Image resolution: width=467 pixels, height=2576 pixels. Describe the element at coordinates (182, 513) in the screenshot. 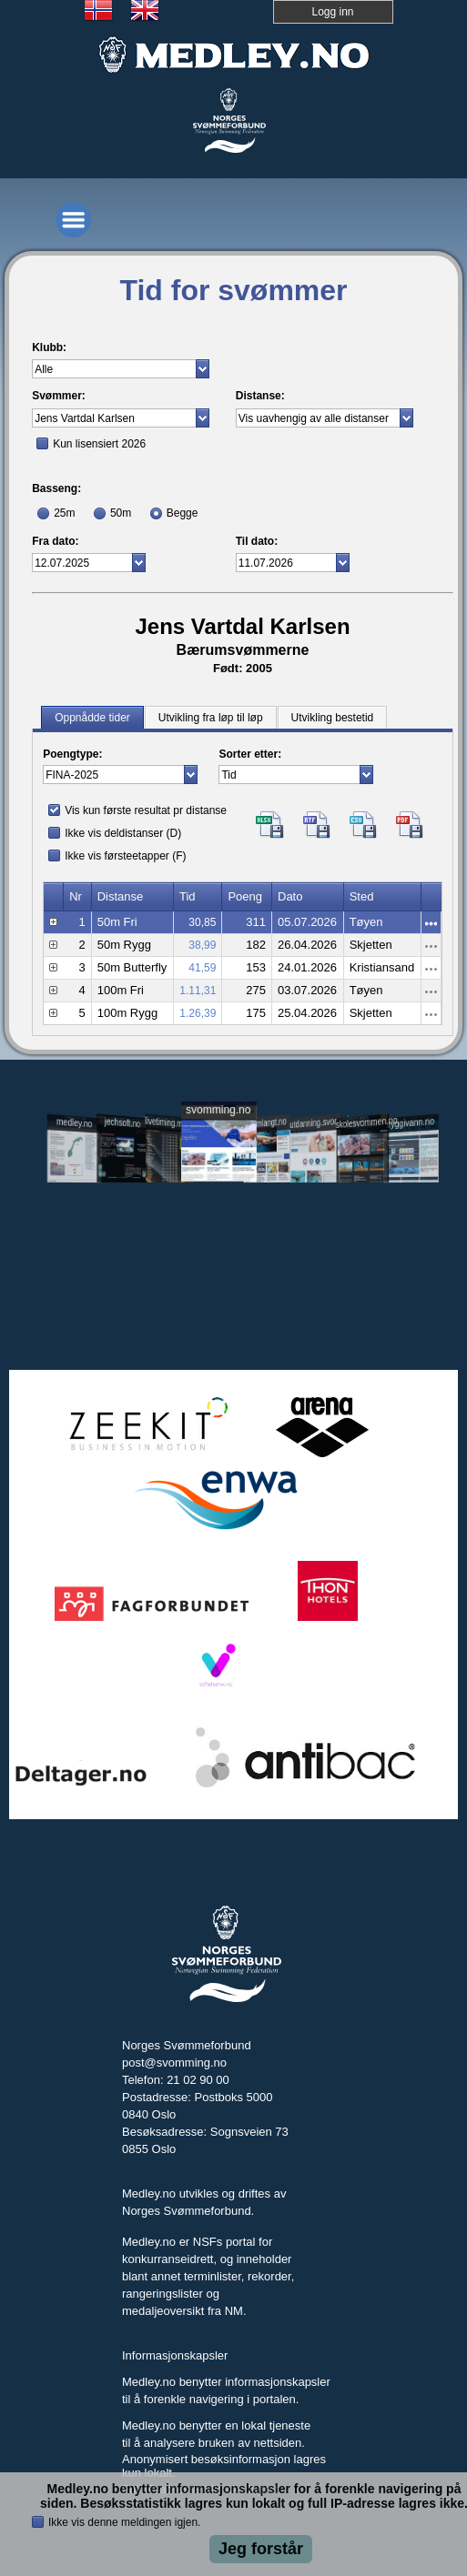

I see `Begge` at that location.